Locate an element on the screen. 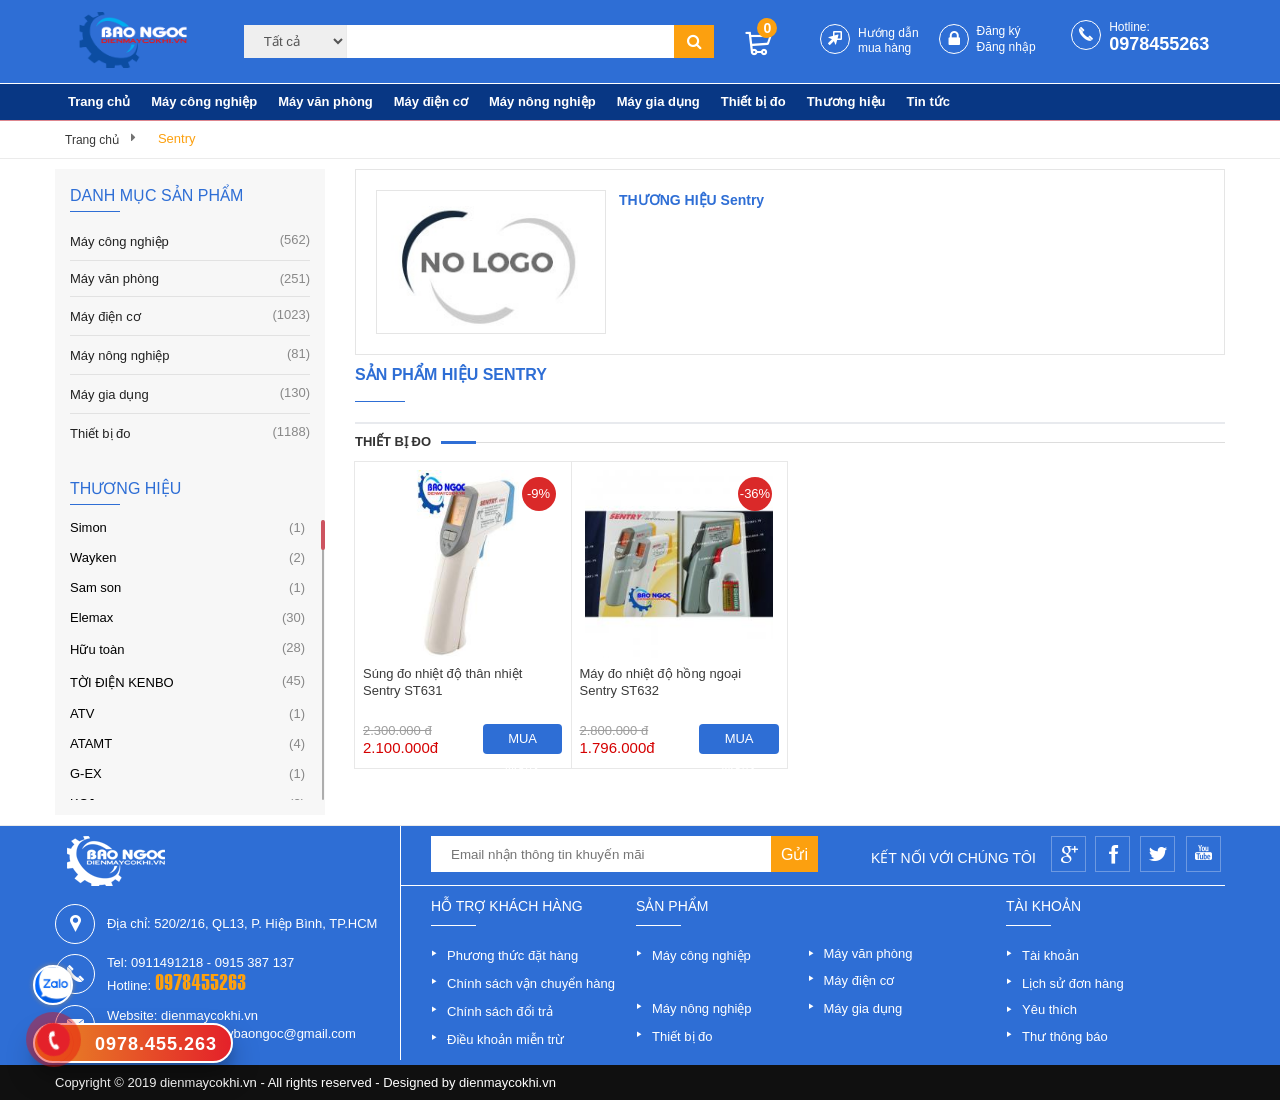  ATV is located at coordinates (82, 713).